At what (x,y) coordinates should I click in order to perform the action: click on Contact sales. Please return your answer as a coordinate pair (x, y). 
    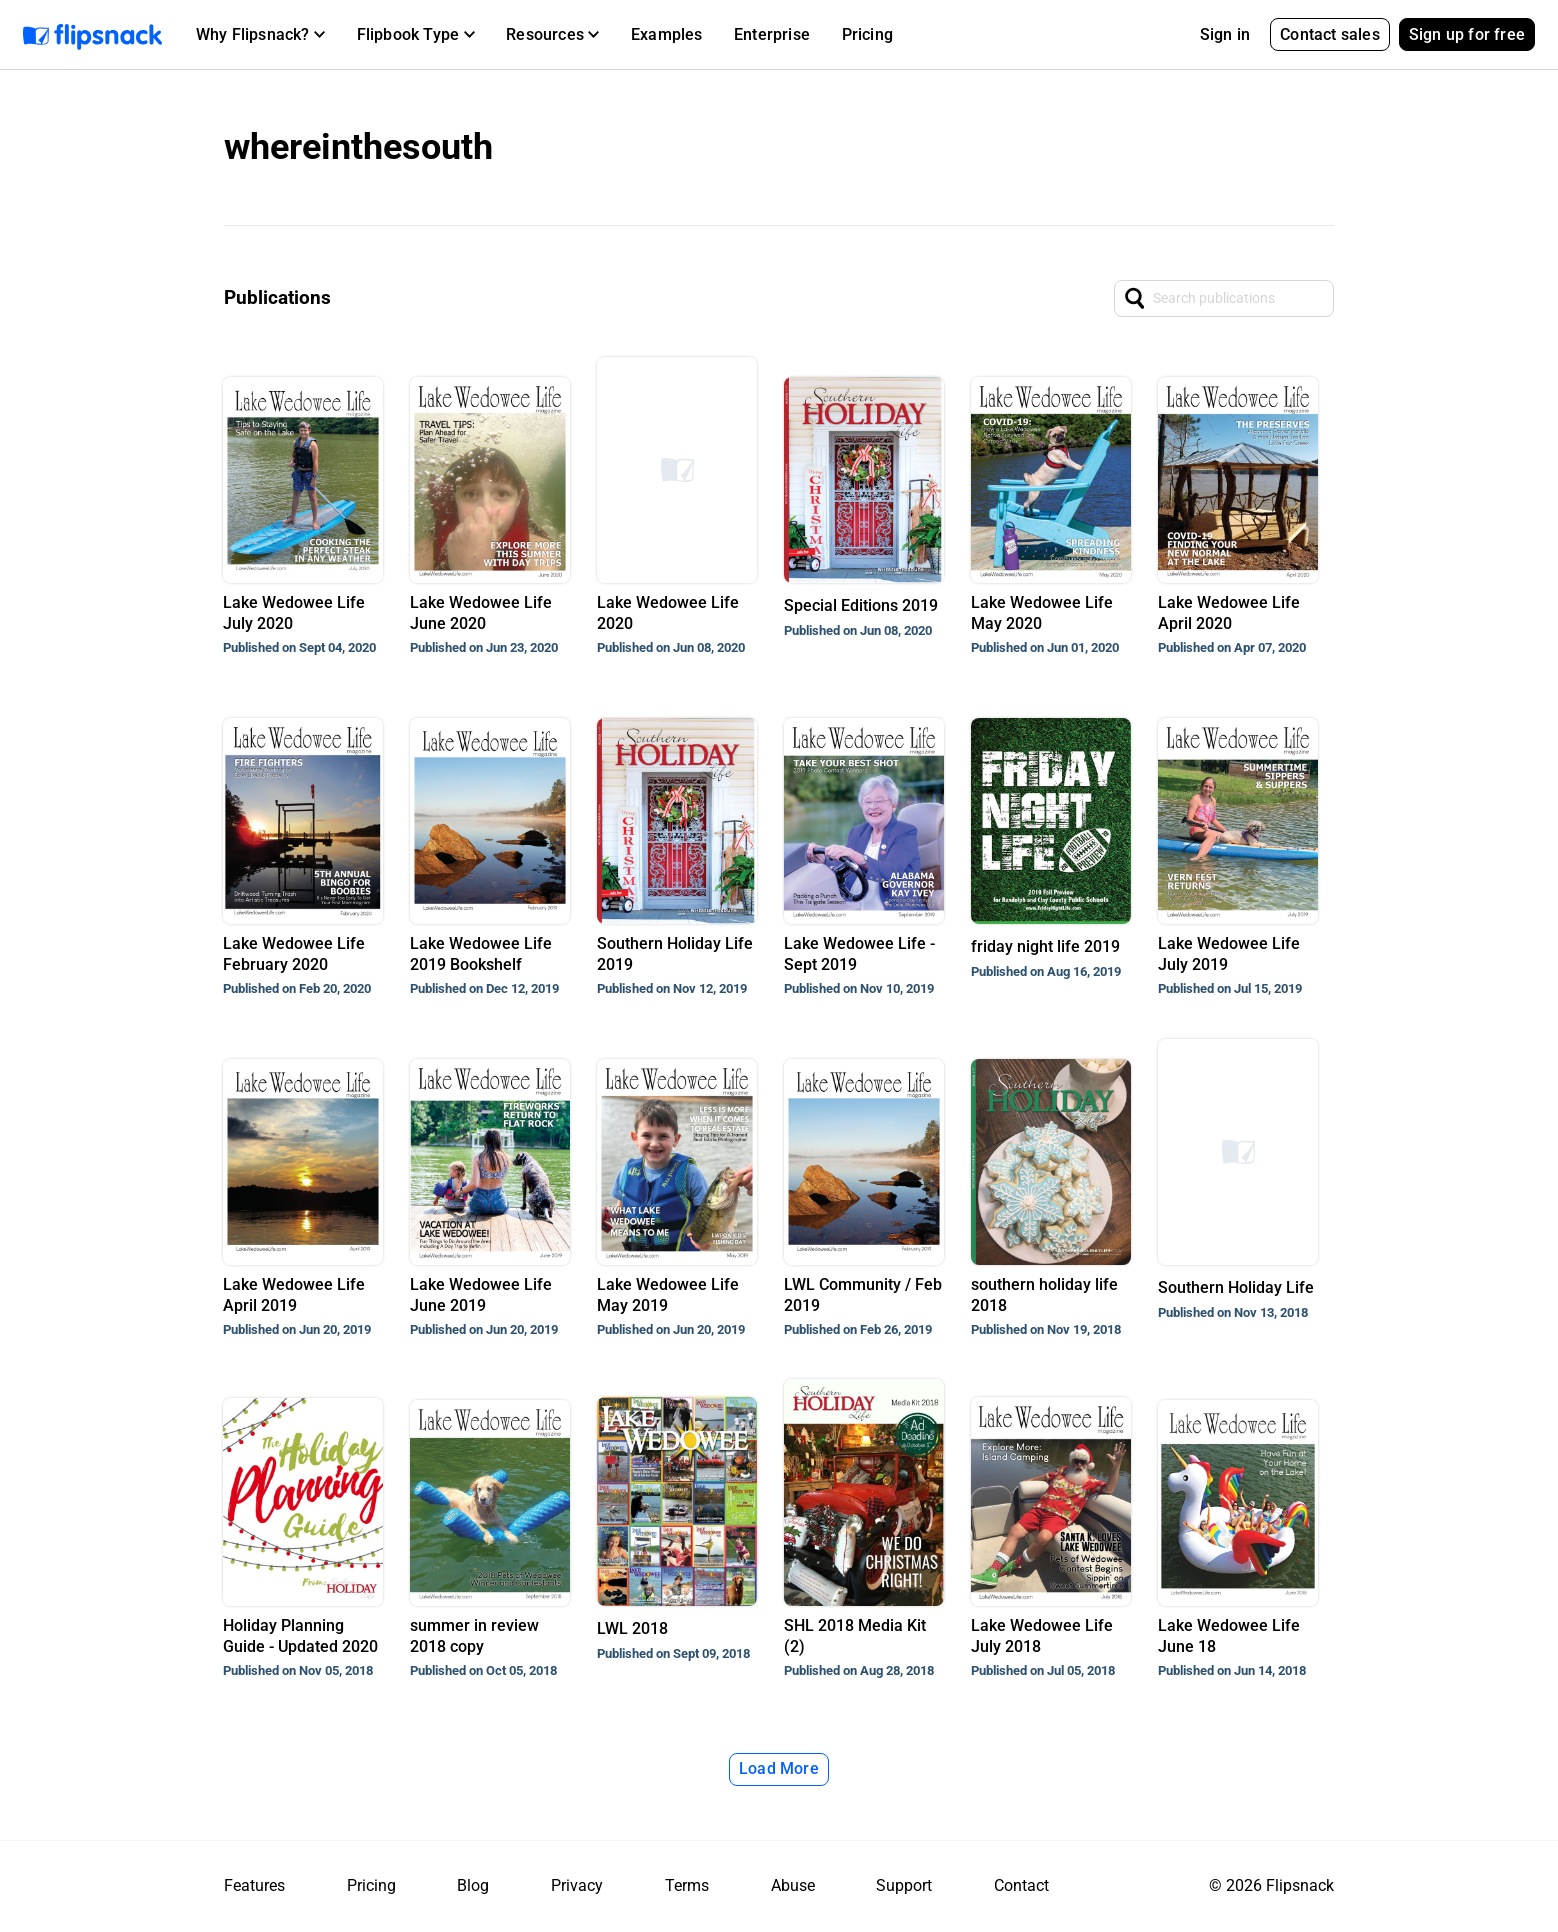
    Looking at the image, I should click on (1330, 34).